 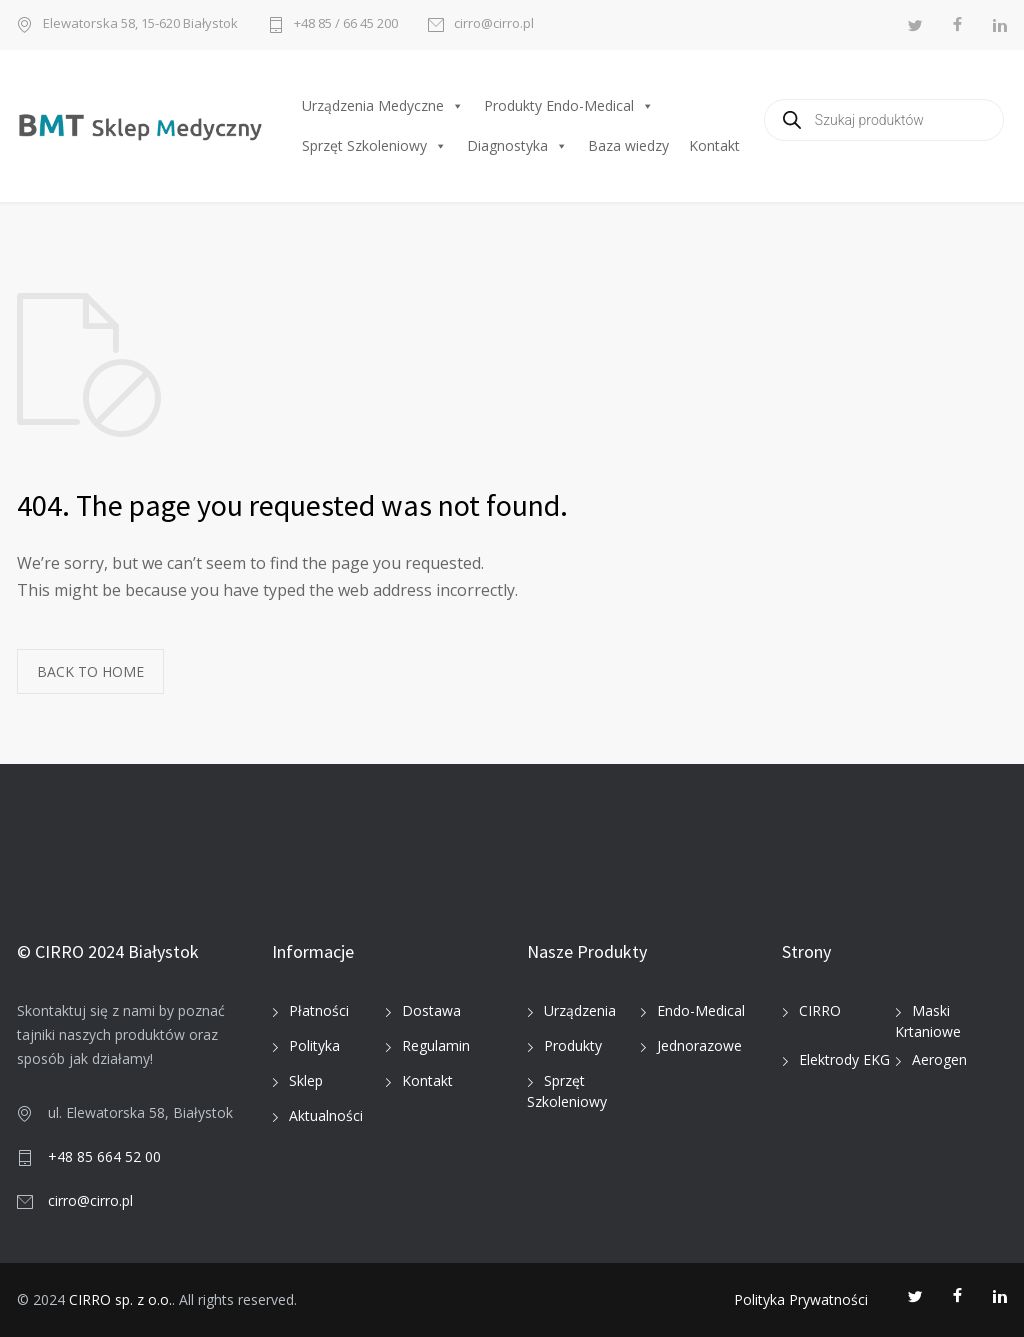 I want to click on Płatności, so click(x=319, y=1010).